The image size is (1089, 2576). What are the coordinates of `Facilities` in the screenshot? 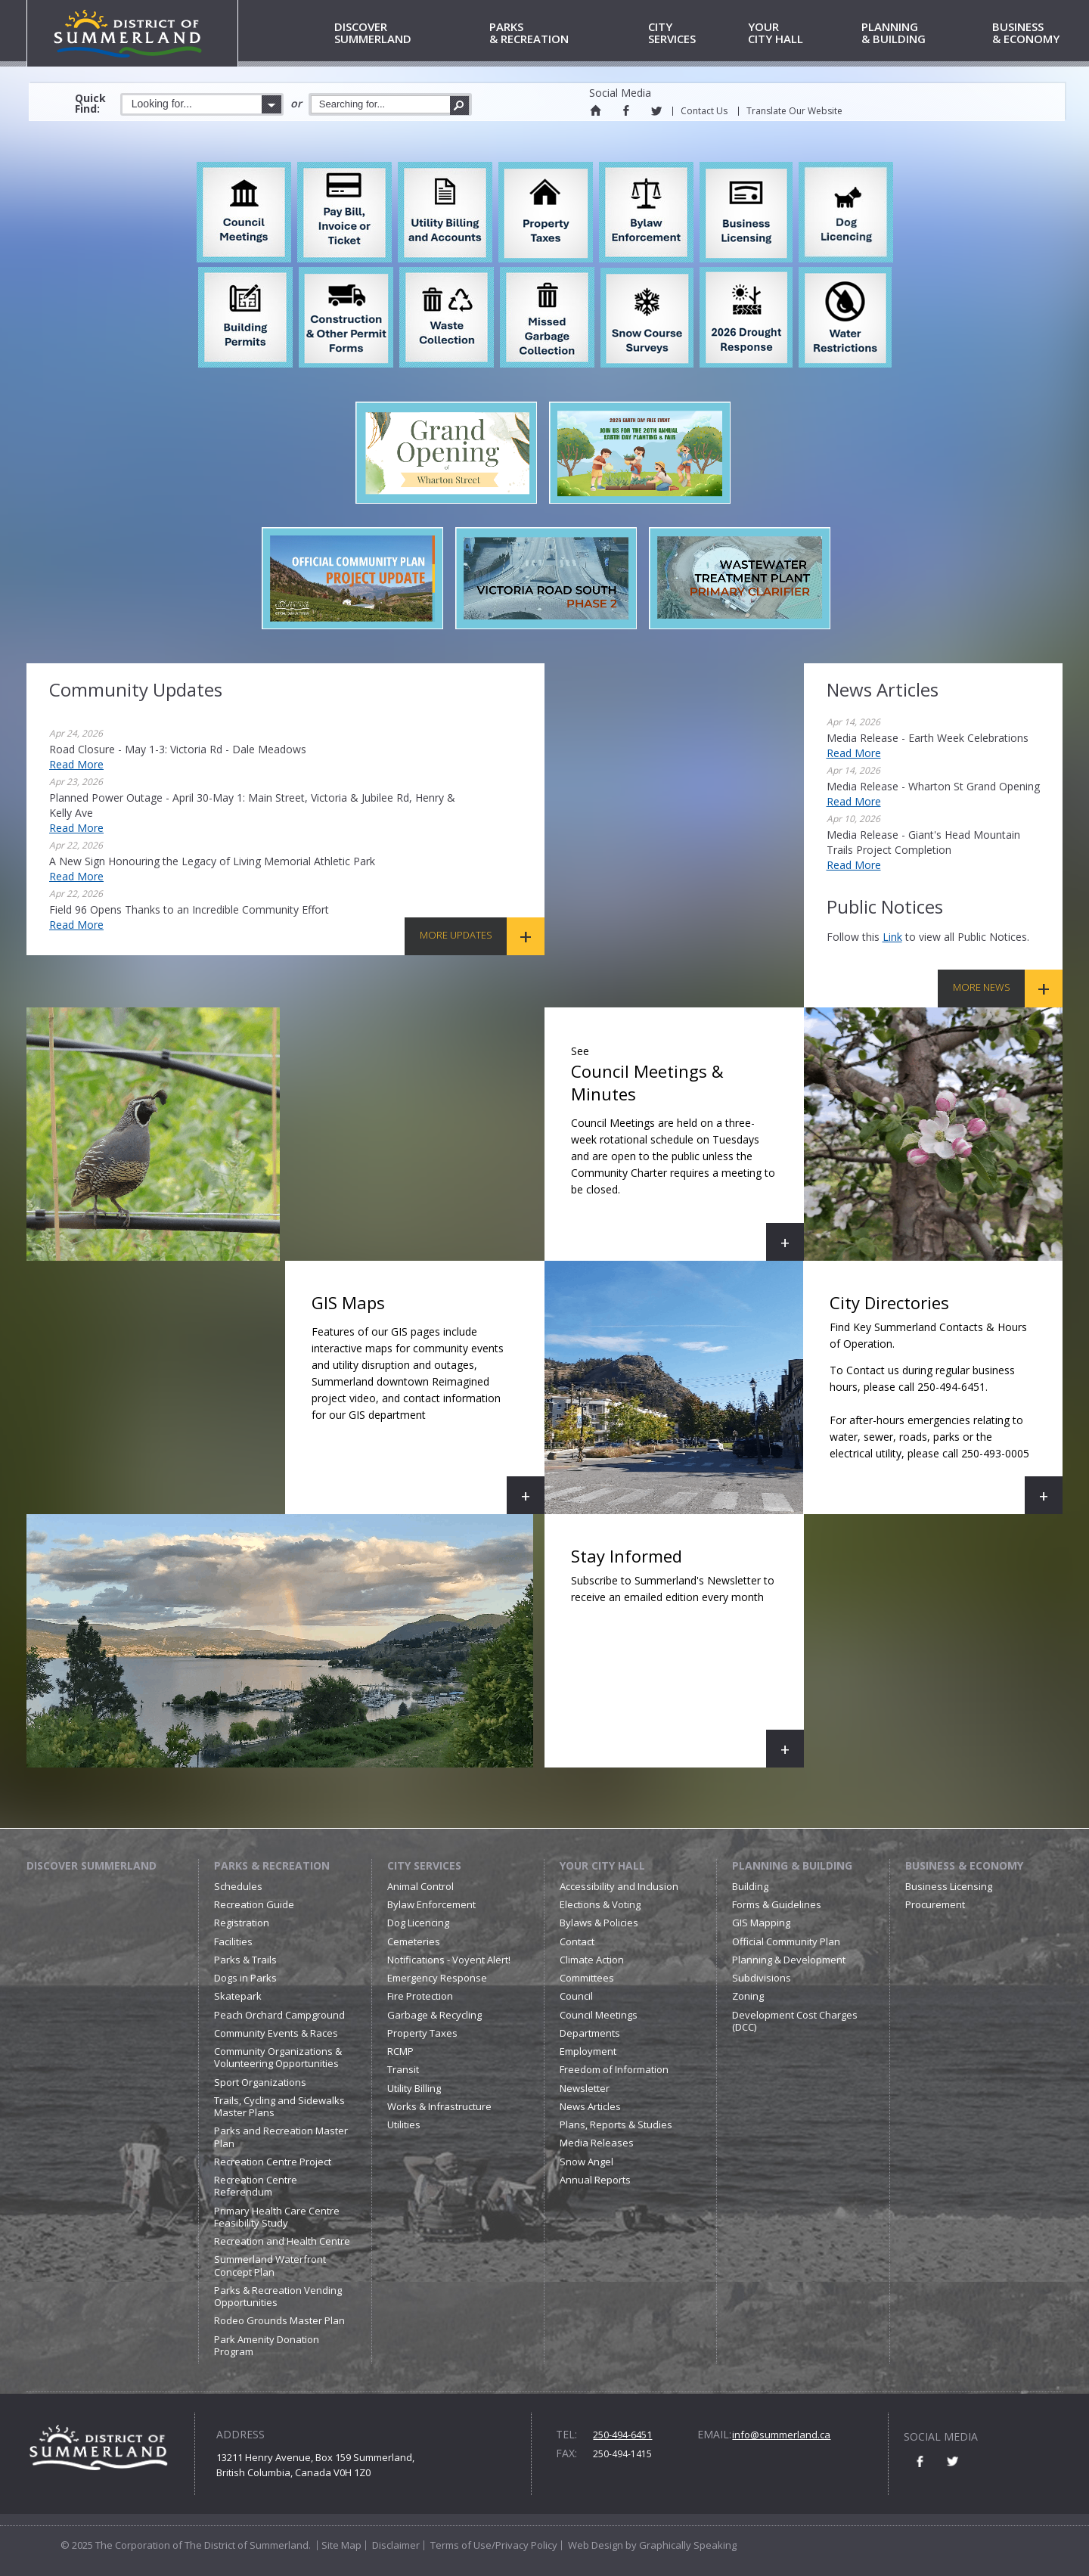 It's located at (233, 1941).